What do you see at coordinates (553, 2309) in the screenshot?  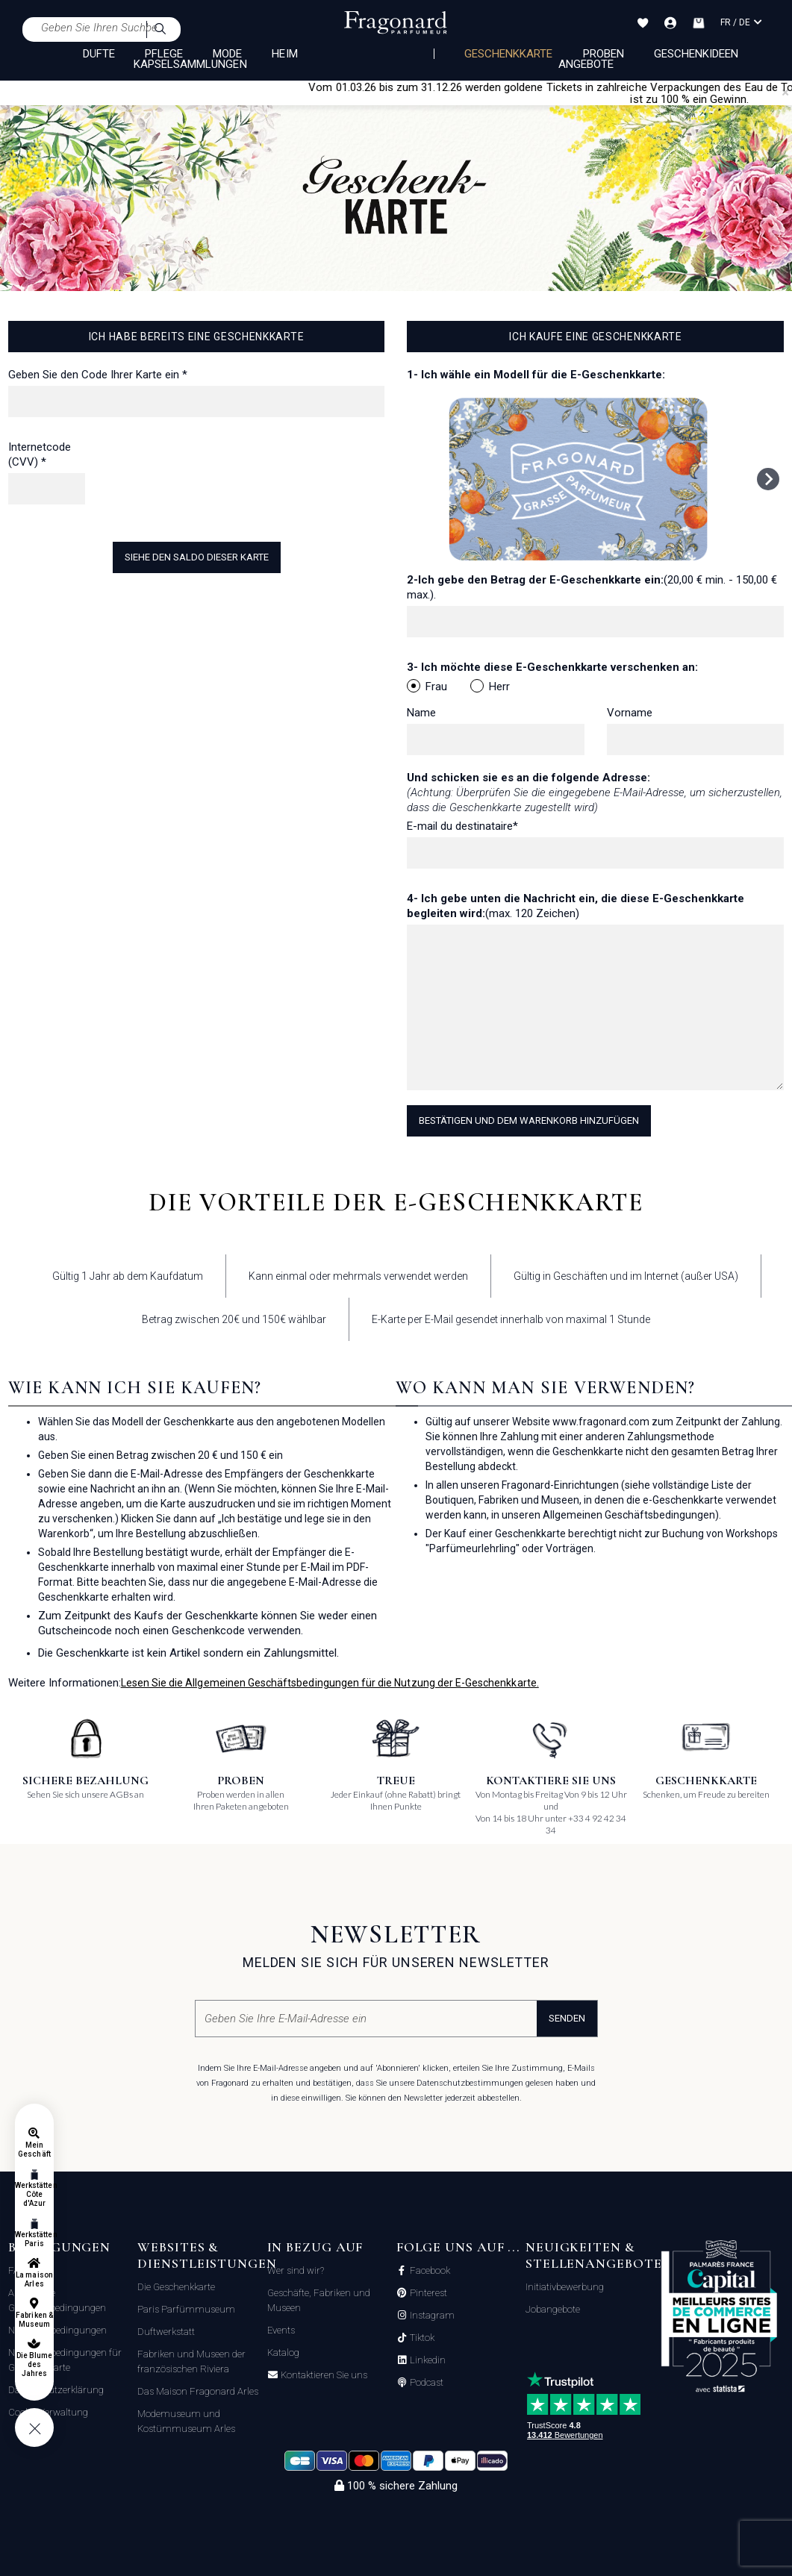 I see `Jobangebote` at bounding box center [553, 2309].